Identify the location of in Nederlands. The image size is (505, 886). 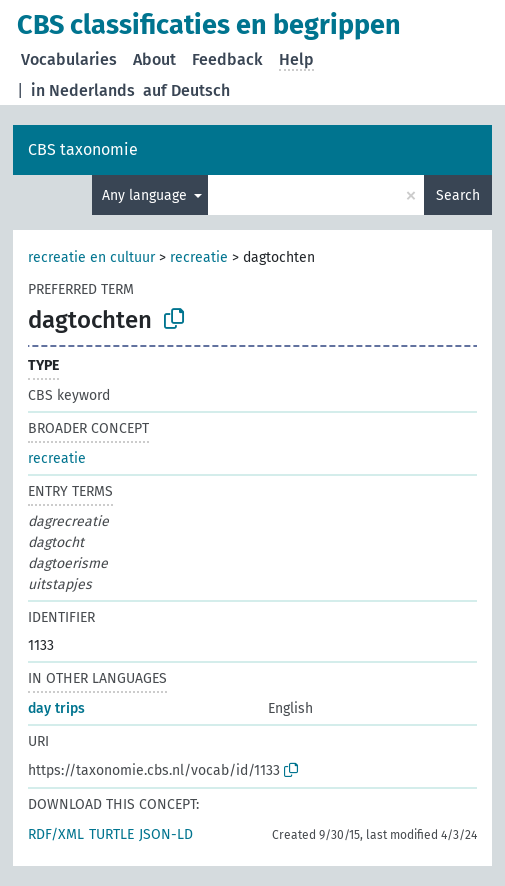
(83, 90).